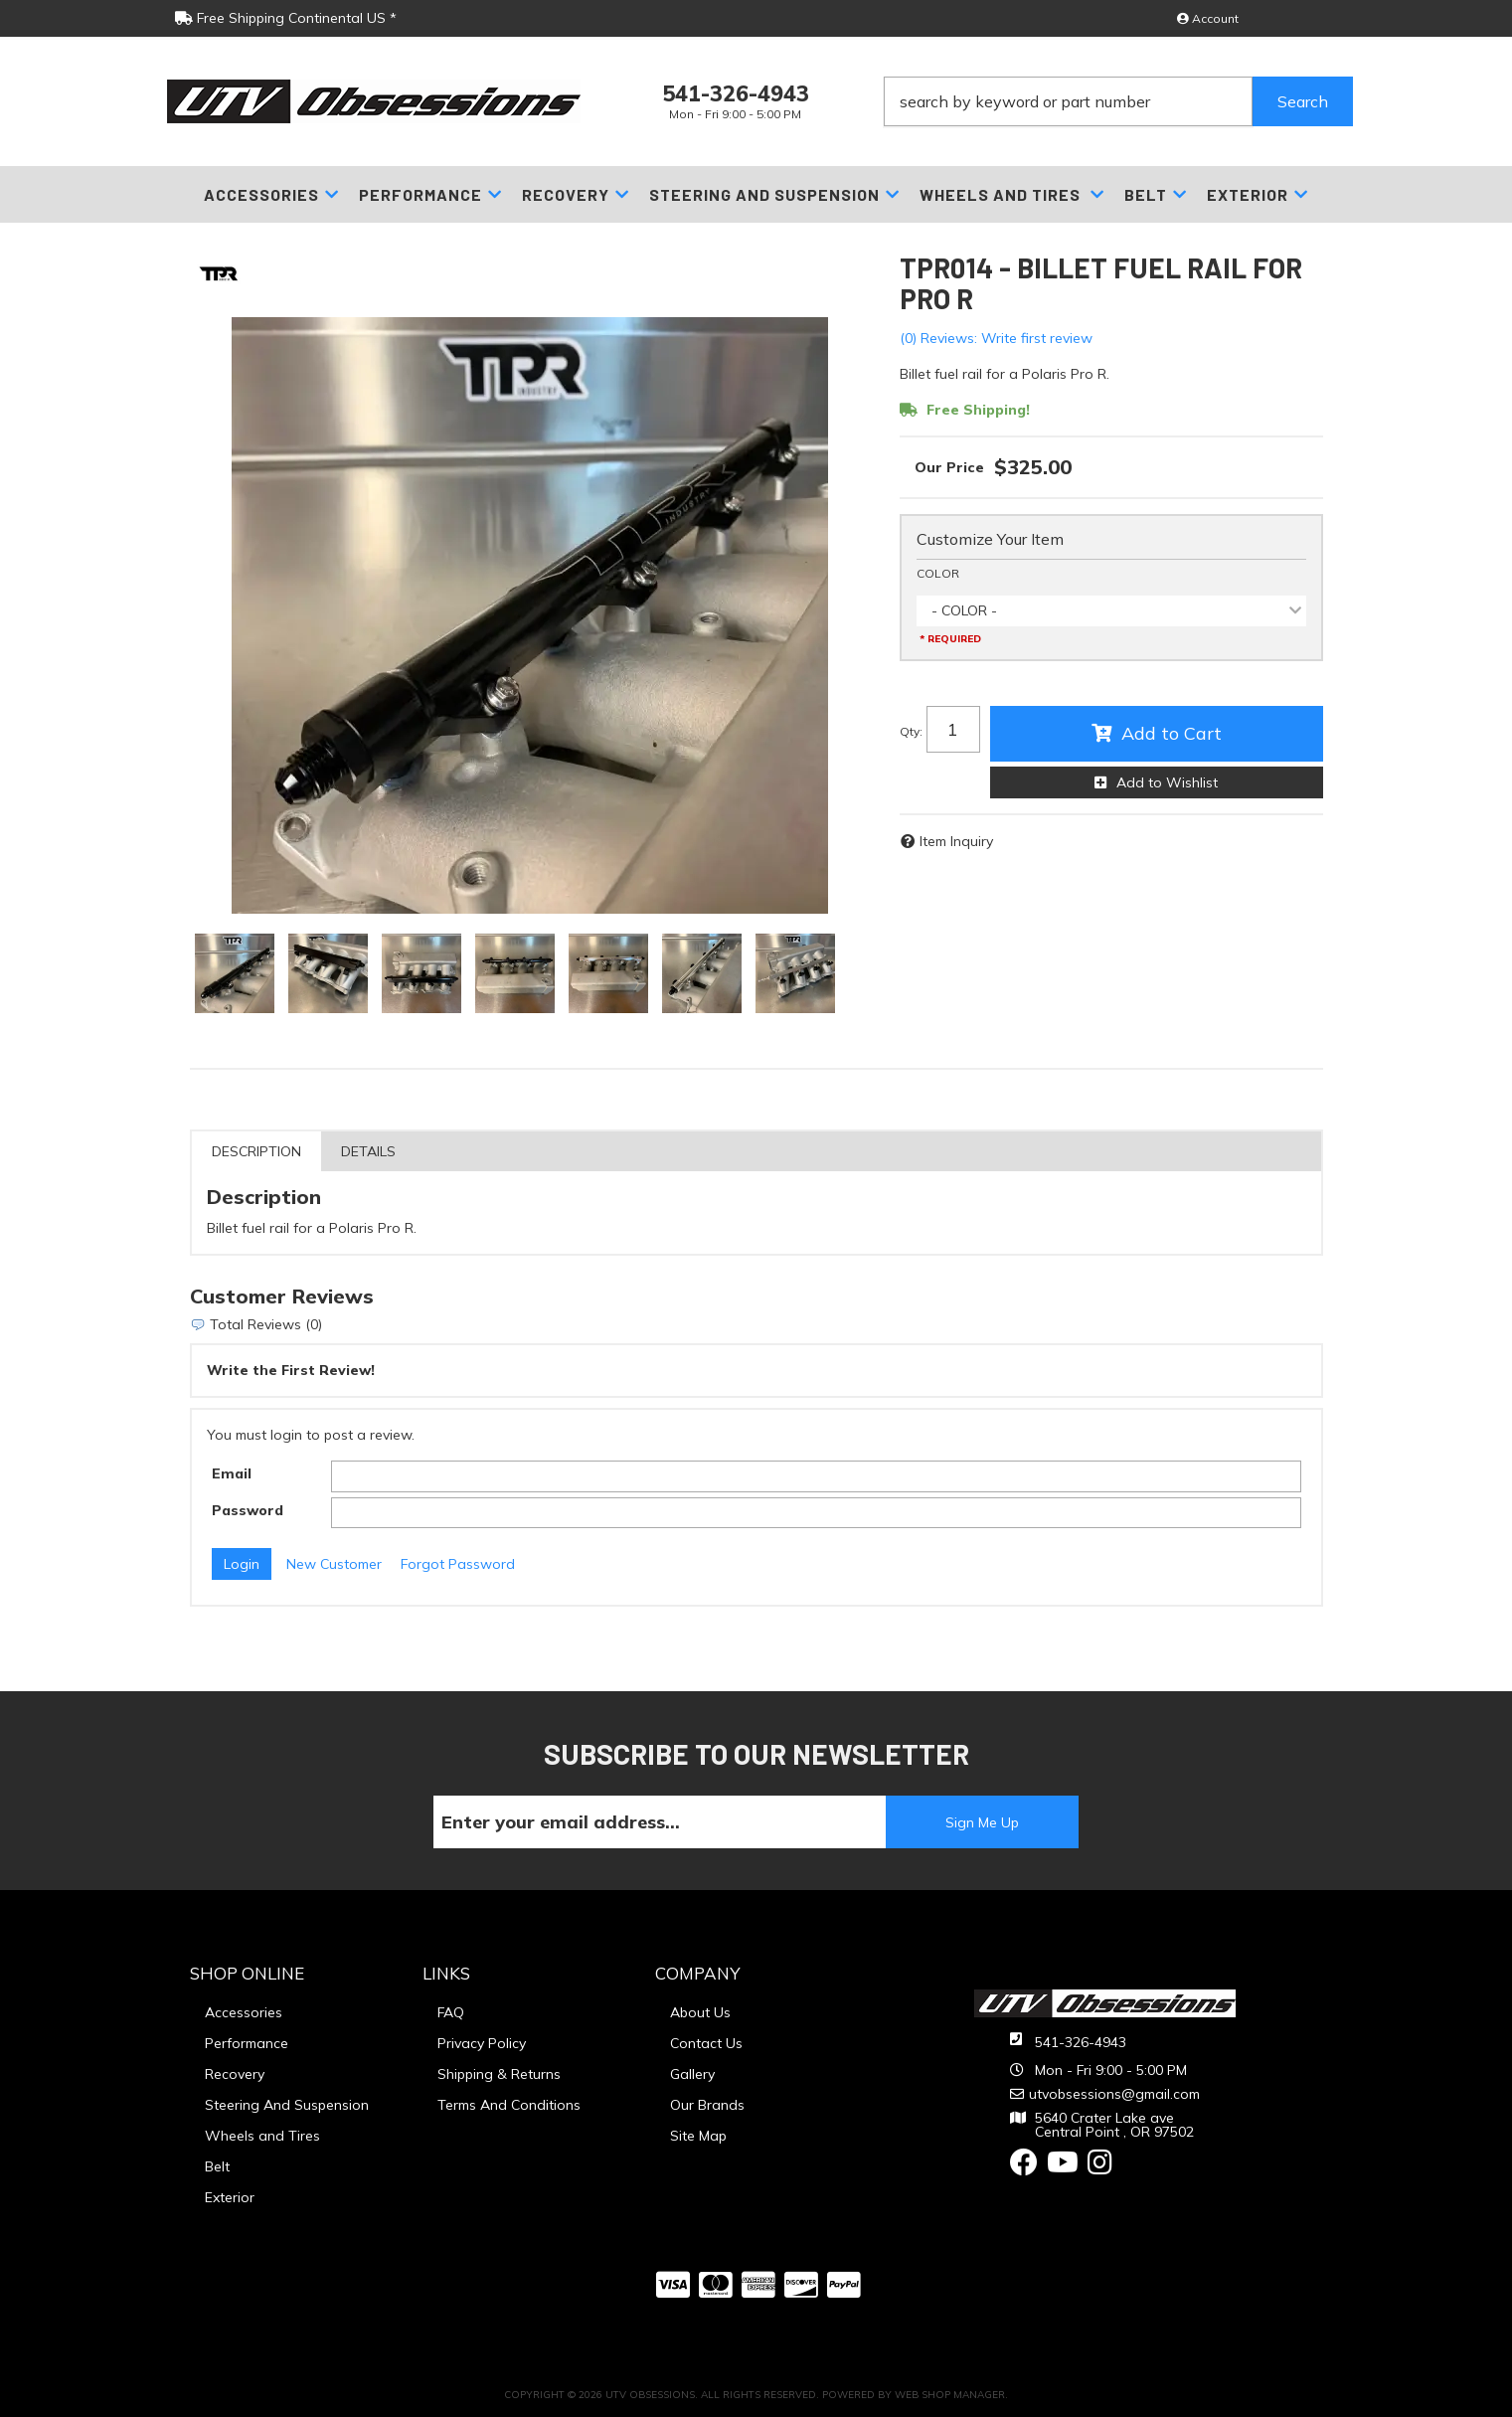 The width and height of the screenshot is (1512, 2417). What do you see at coordinates (996, 338) in the screenshot?
I see `(0) Reviews: Write first review` at bounding box center [996, 338].